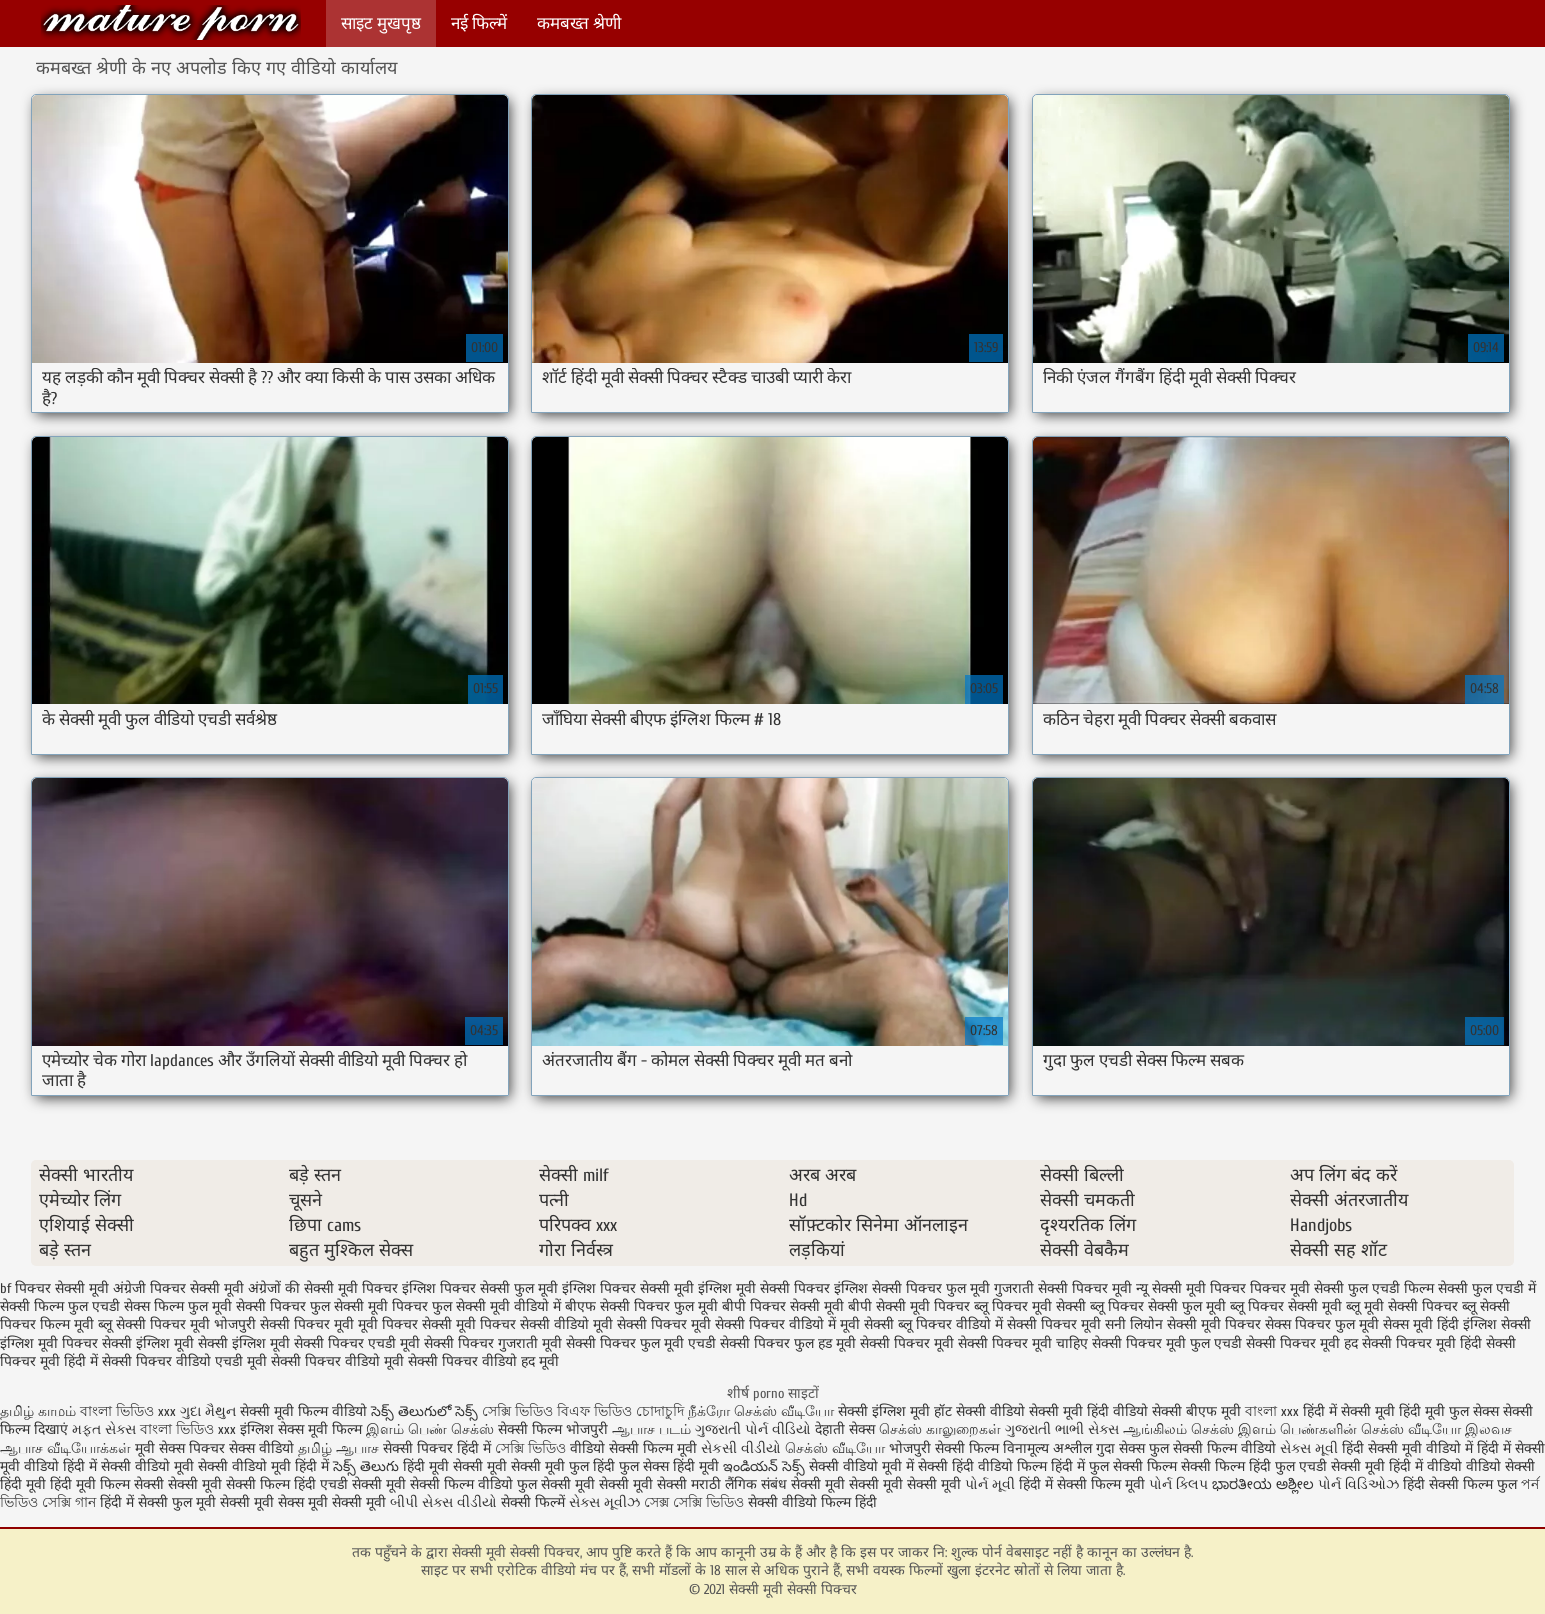 This screenshot has width=1545, height=1614. Describe the element at coordinates (424, 1411) in the screenshot. I see `సెక్స్ తెలుగులో సెక్స్` at that location.